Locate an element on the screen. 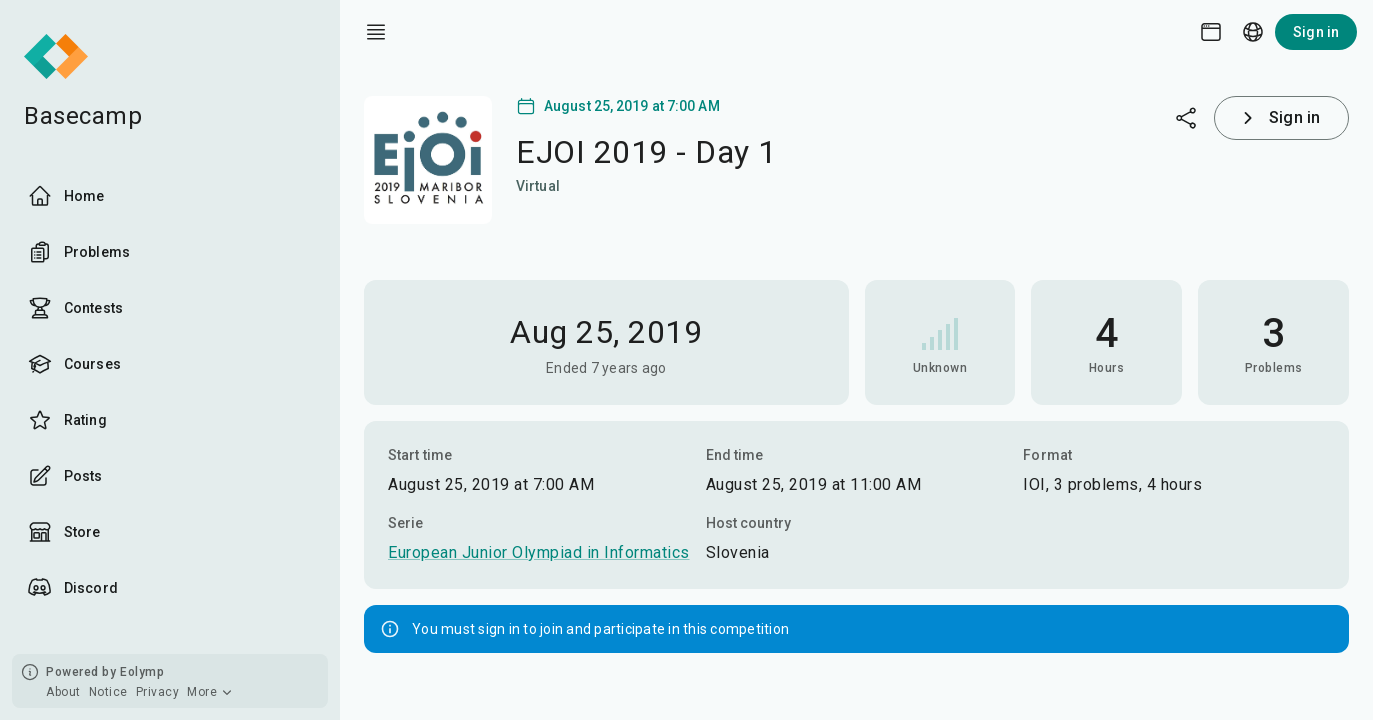  Notice is located at coordinates (108, 692).